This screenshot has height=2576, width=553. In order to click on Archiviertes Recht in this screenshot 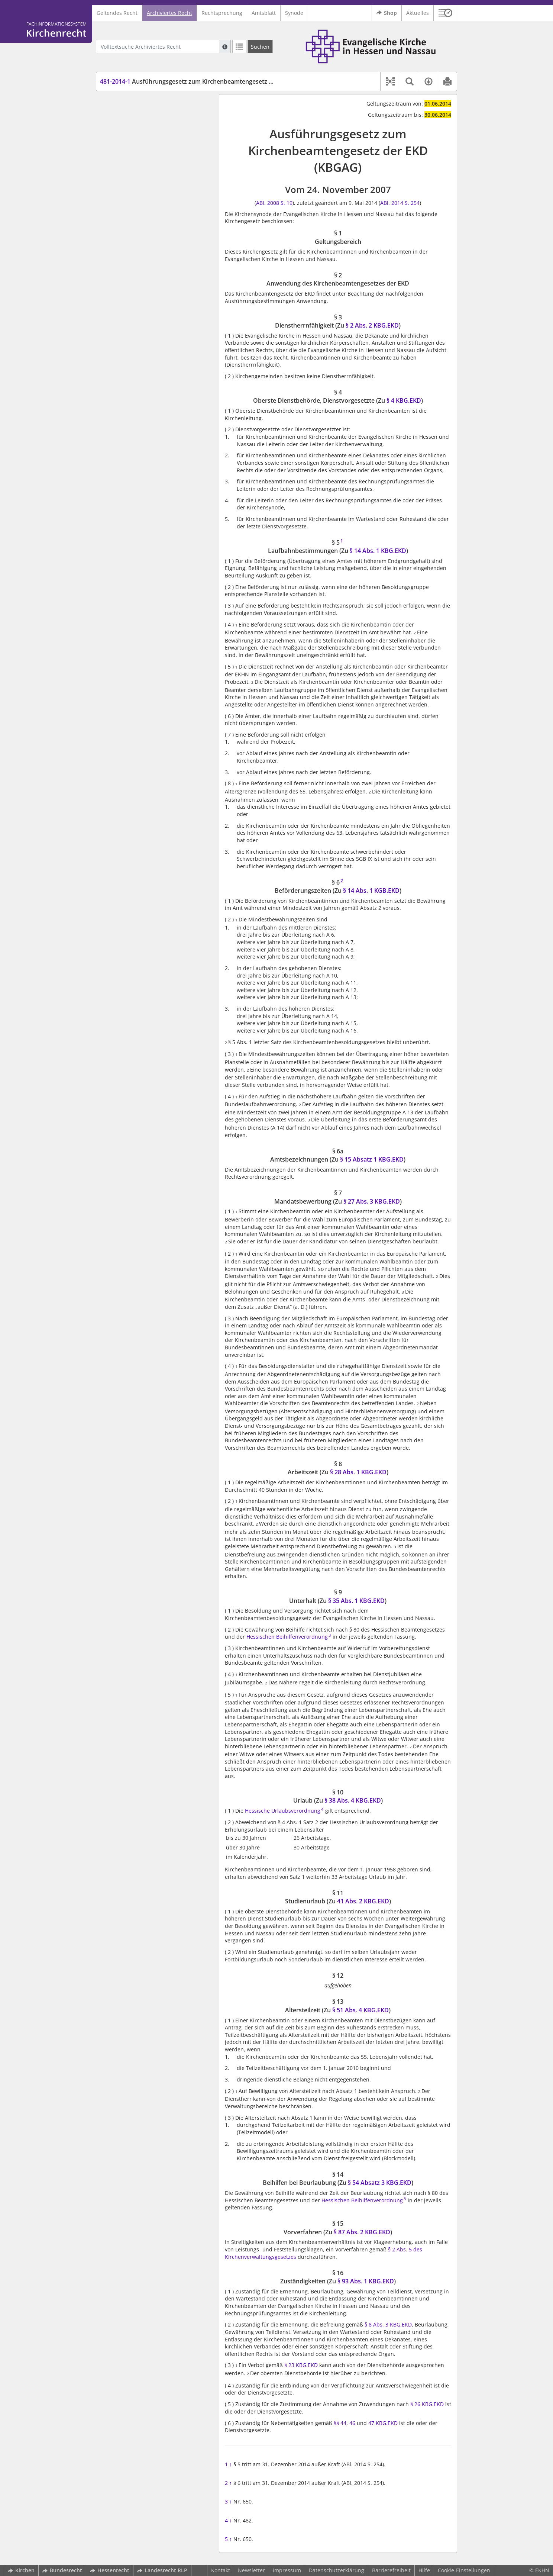, I will do `click(169, 12)`.